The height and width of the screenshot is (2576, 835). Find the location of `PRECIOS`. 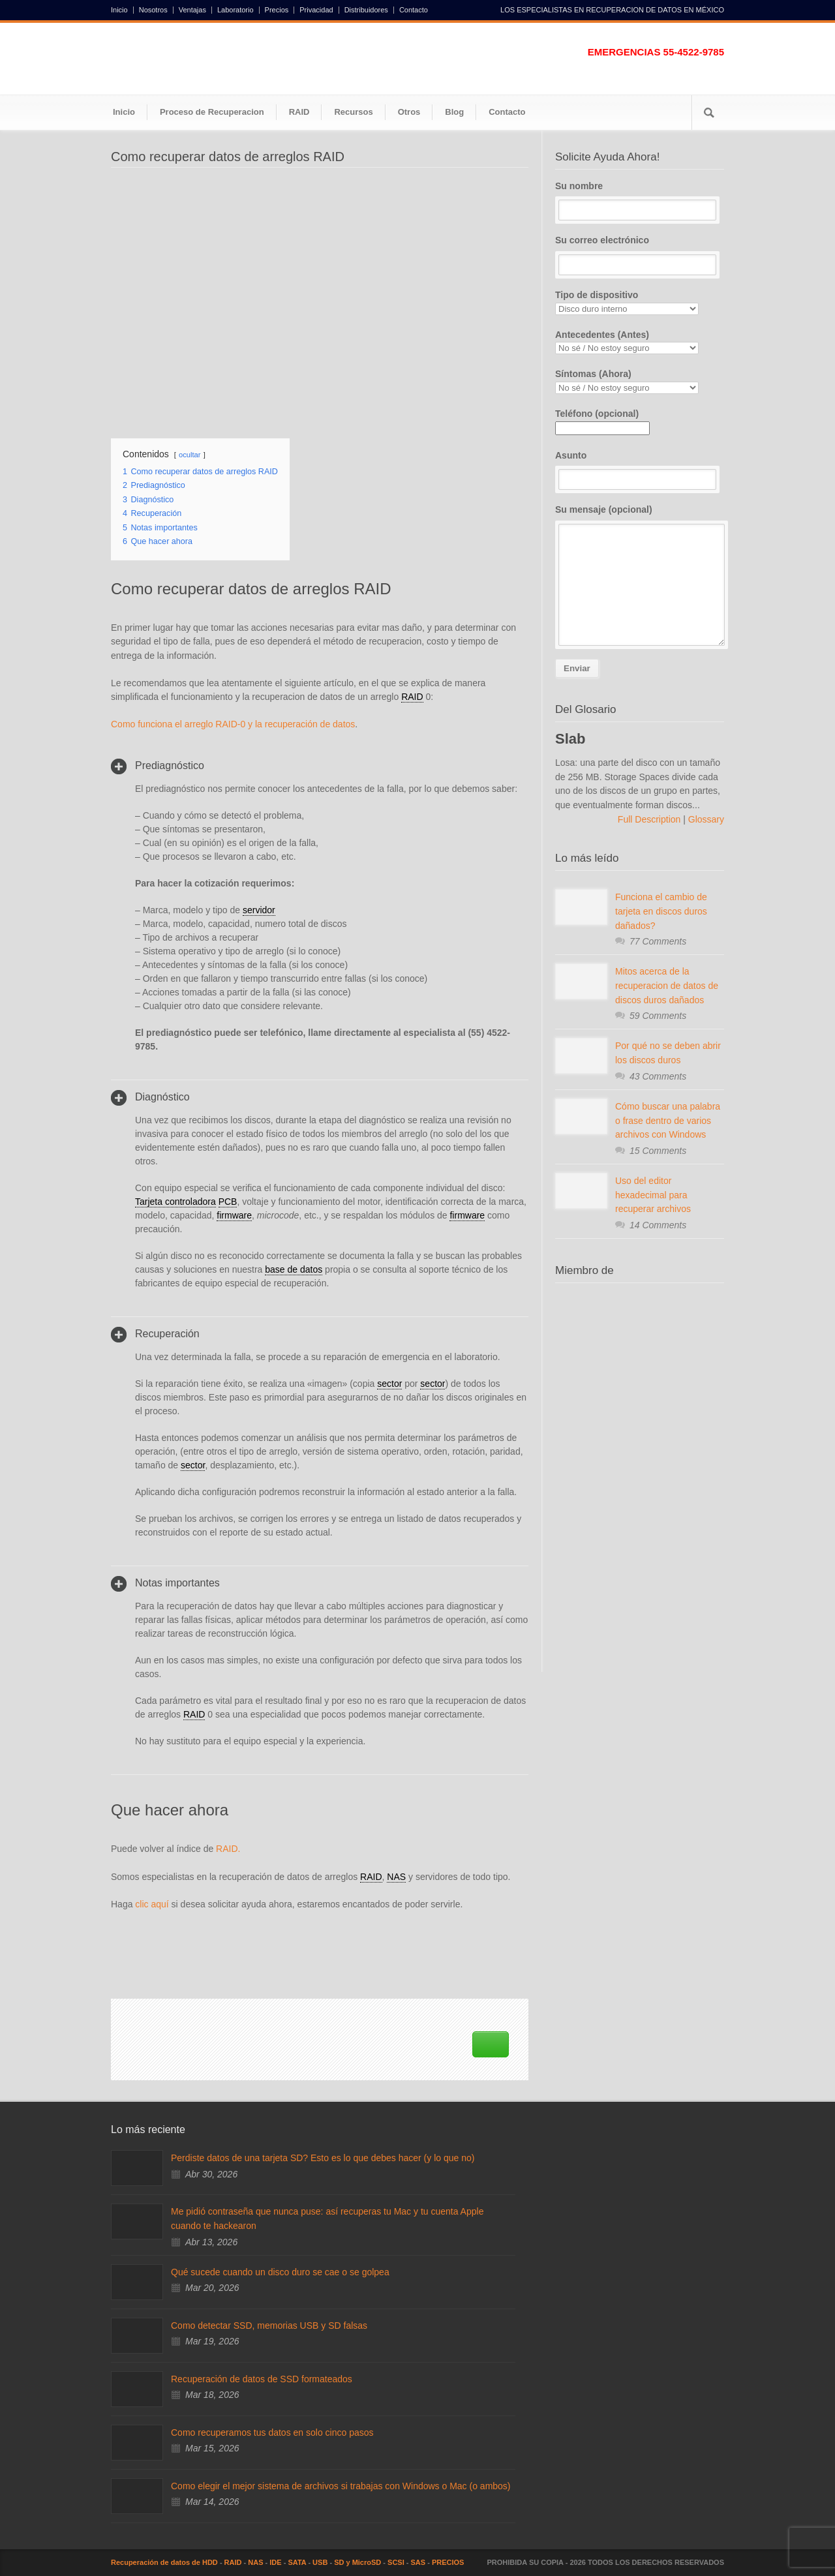

PRECIOS is located at coordinates (448, 2562).